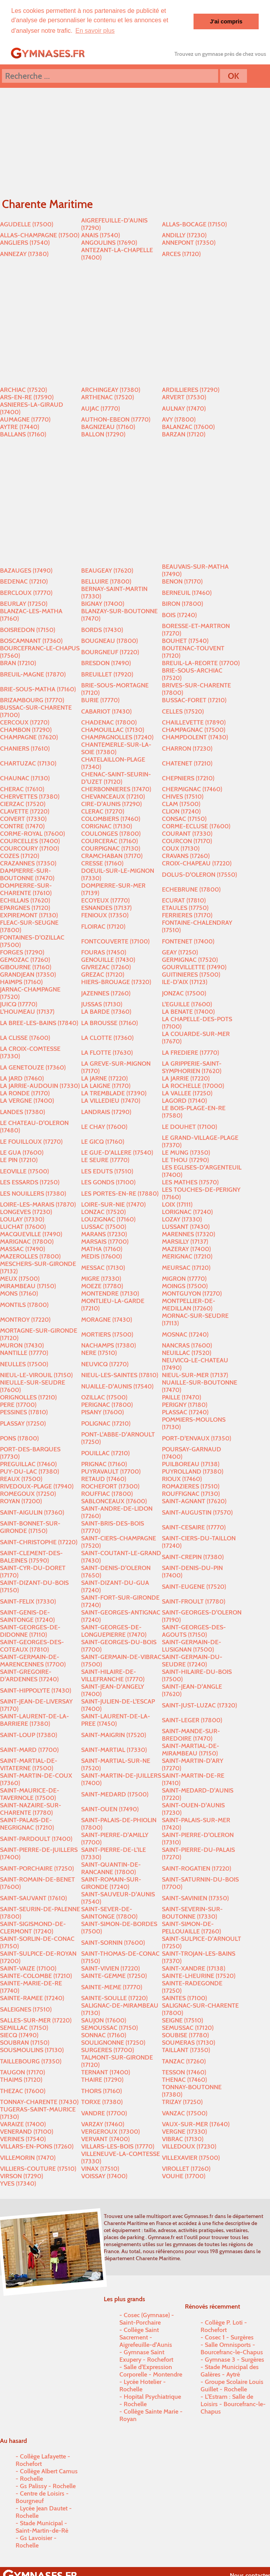 The height and width of the screenshot is (2576, 270). What do you see at coordinates (196, 826) in the screenshot?
I see `CORME-ECLUSE (17600)` at bounding box center [196, 826].